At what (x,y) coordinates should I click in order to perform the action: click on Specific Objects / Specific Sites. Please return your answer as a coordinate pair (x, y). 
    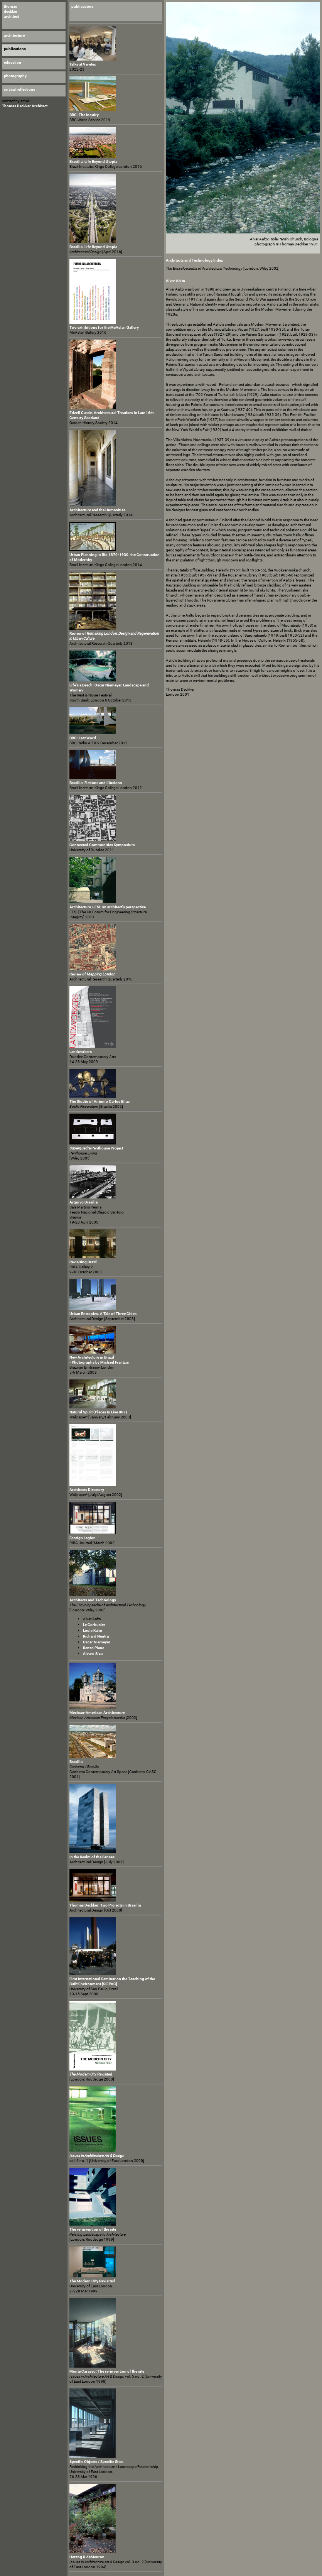
    Looking at the image, I should click on (96, 2461).